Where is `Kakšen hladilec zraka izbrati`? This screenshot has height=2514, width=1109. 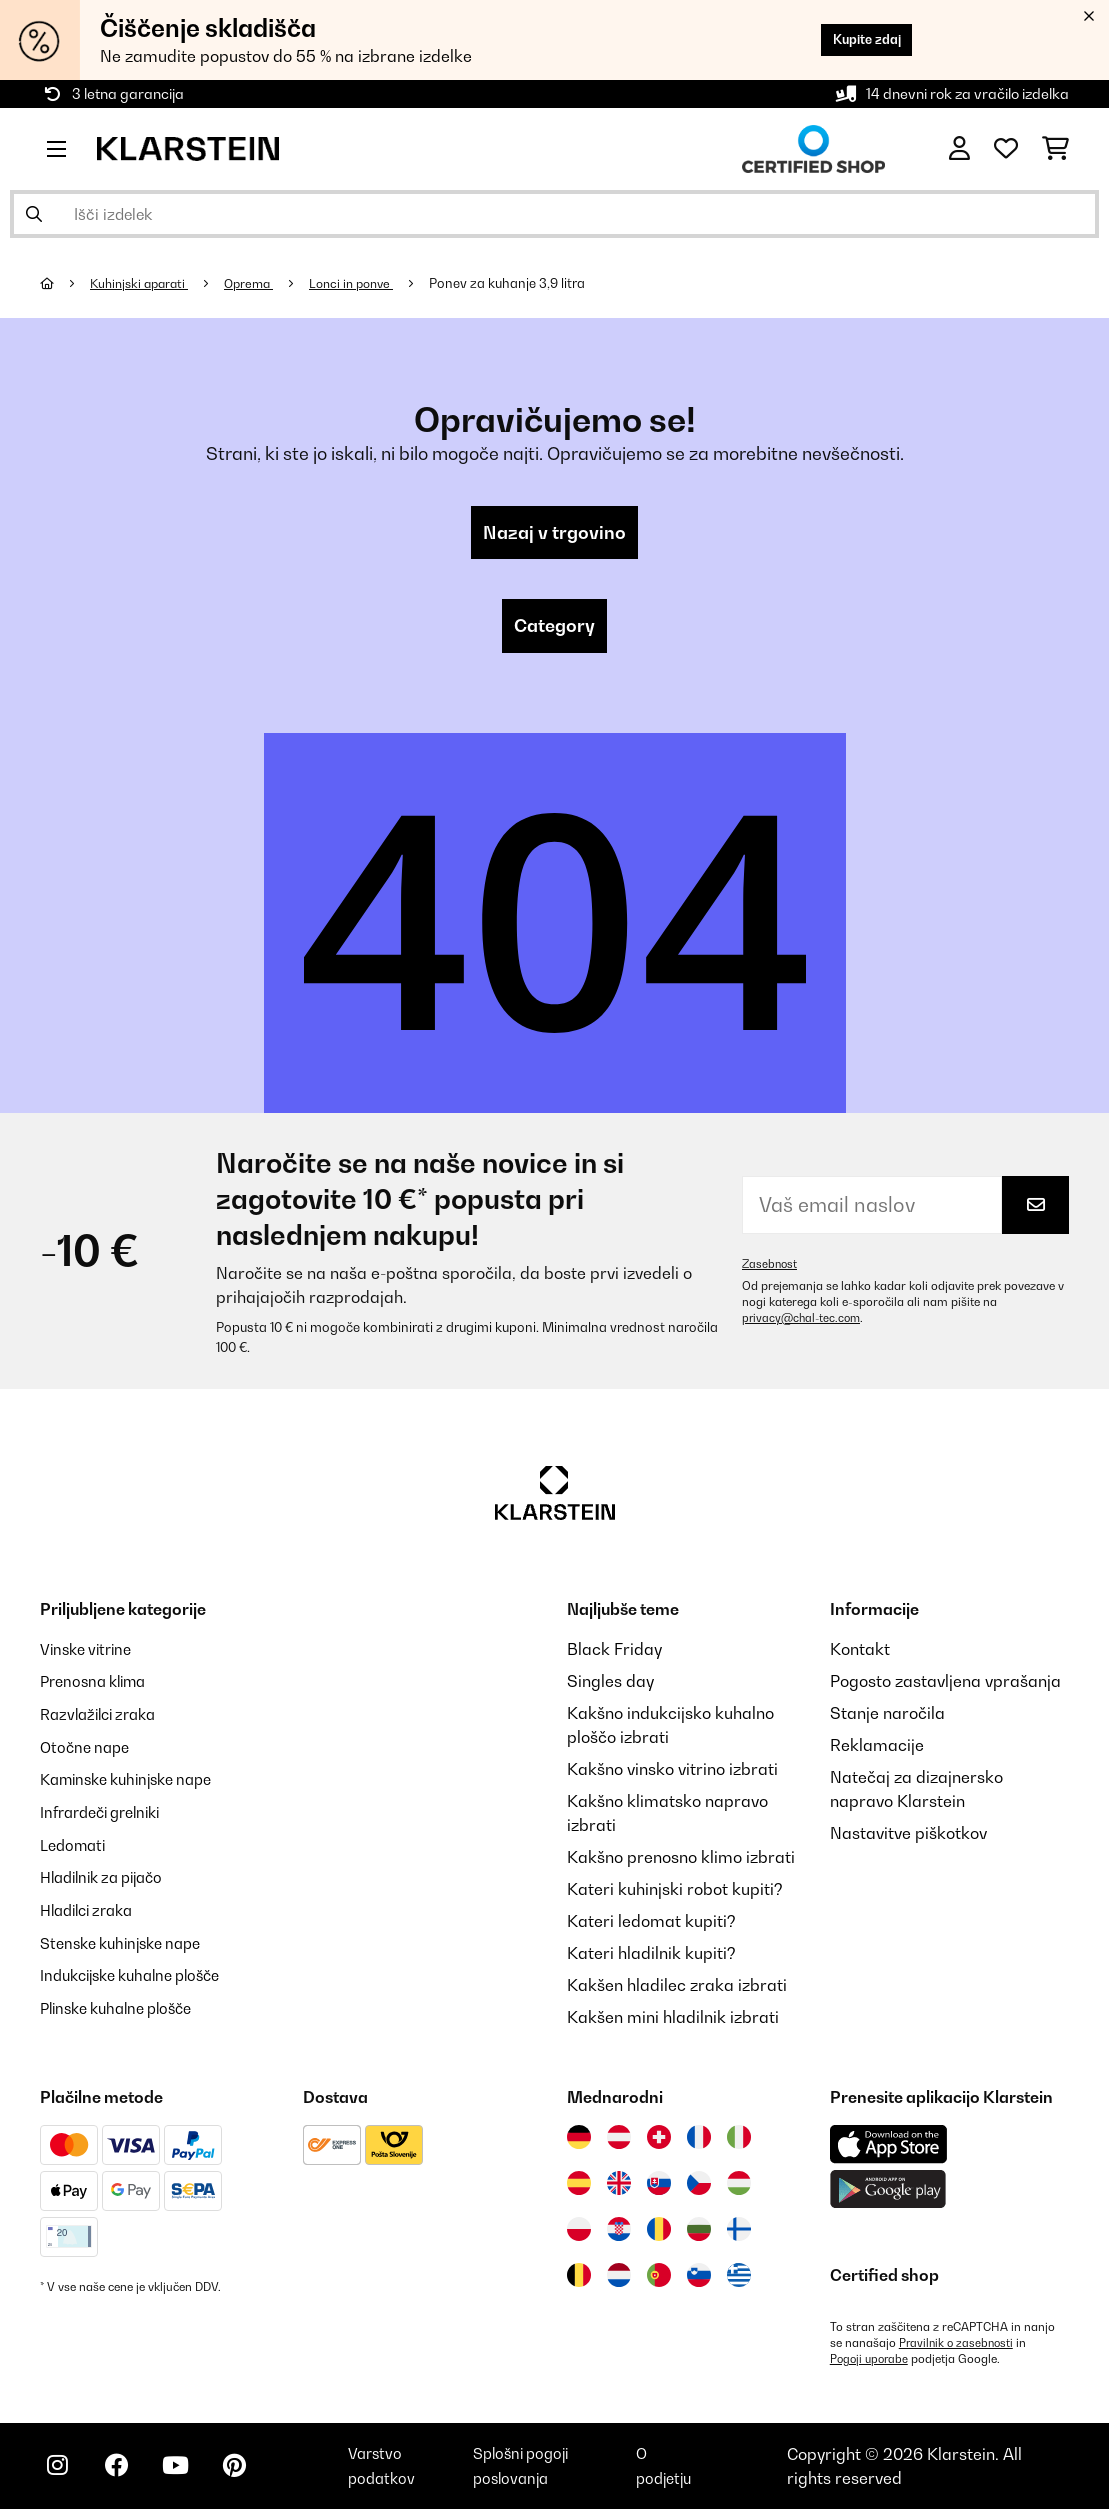 Kakšen hladilec zraka izbrati is located at coordinates (677, 1990).